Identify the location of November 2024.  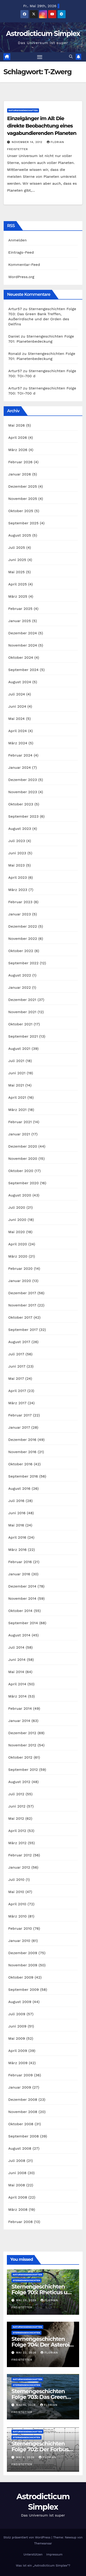
(22, 645).